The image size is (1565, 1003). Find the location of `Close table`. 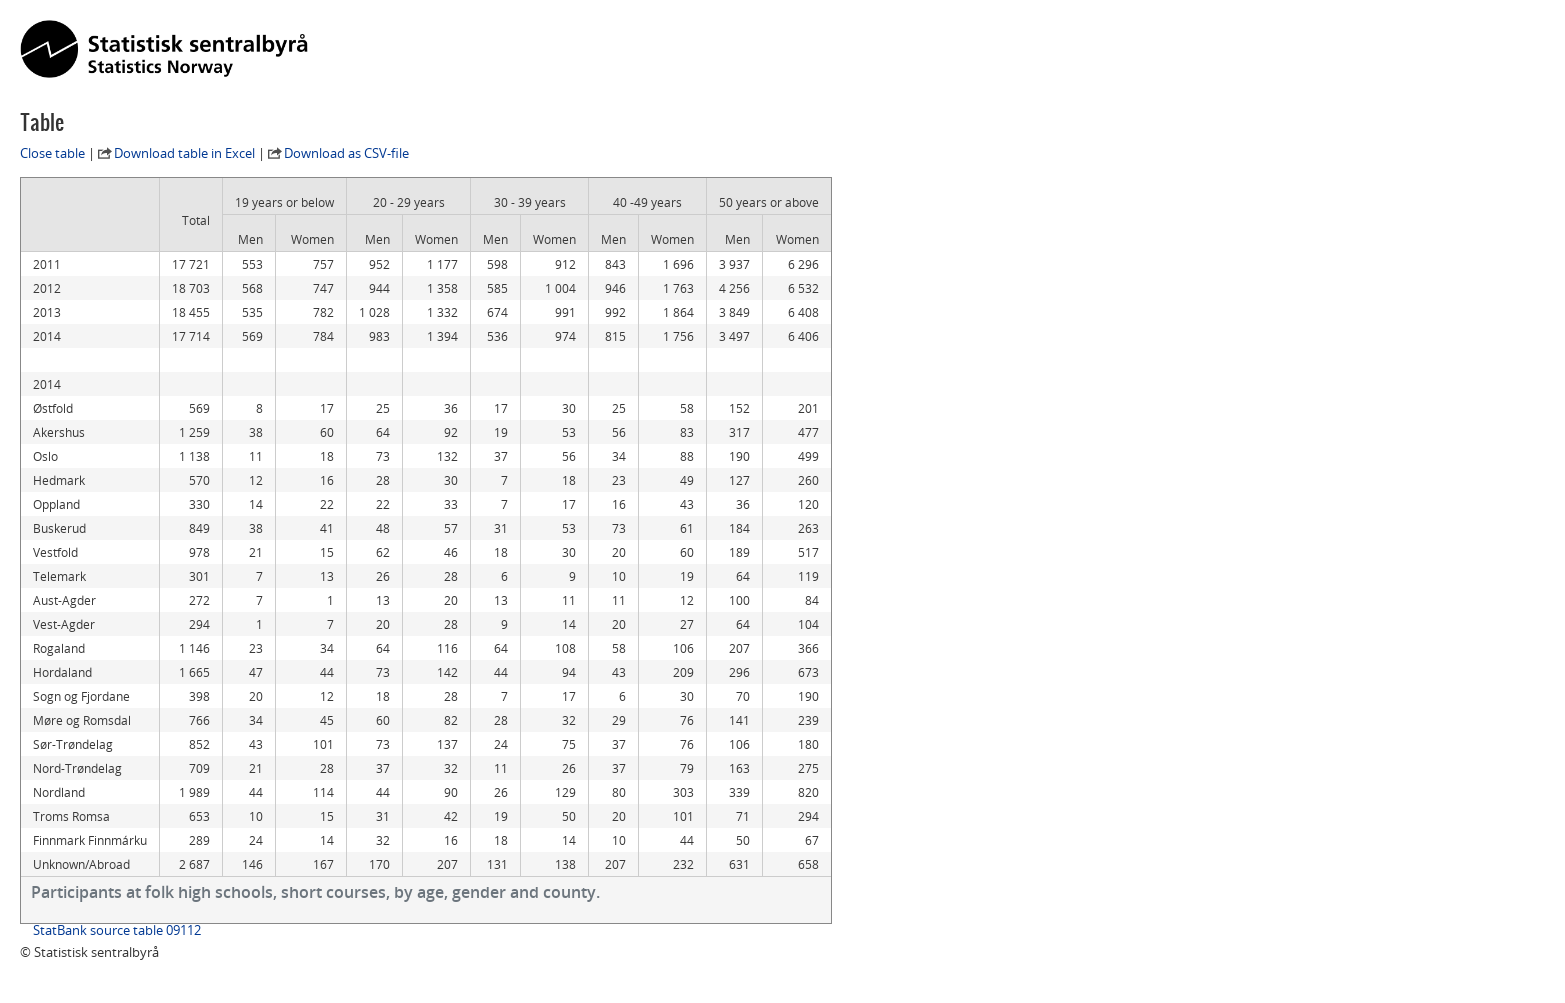

Close table is located at coordinates (52, 153).